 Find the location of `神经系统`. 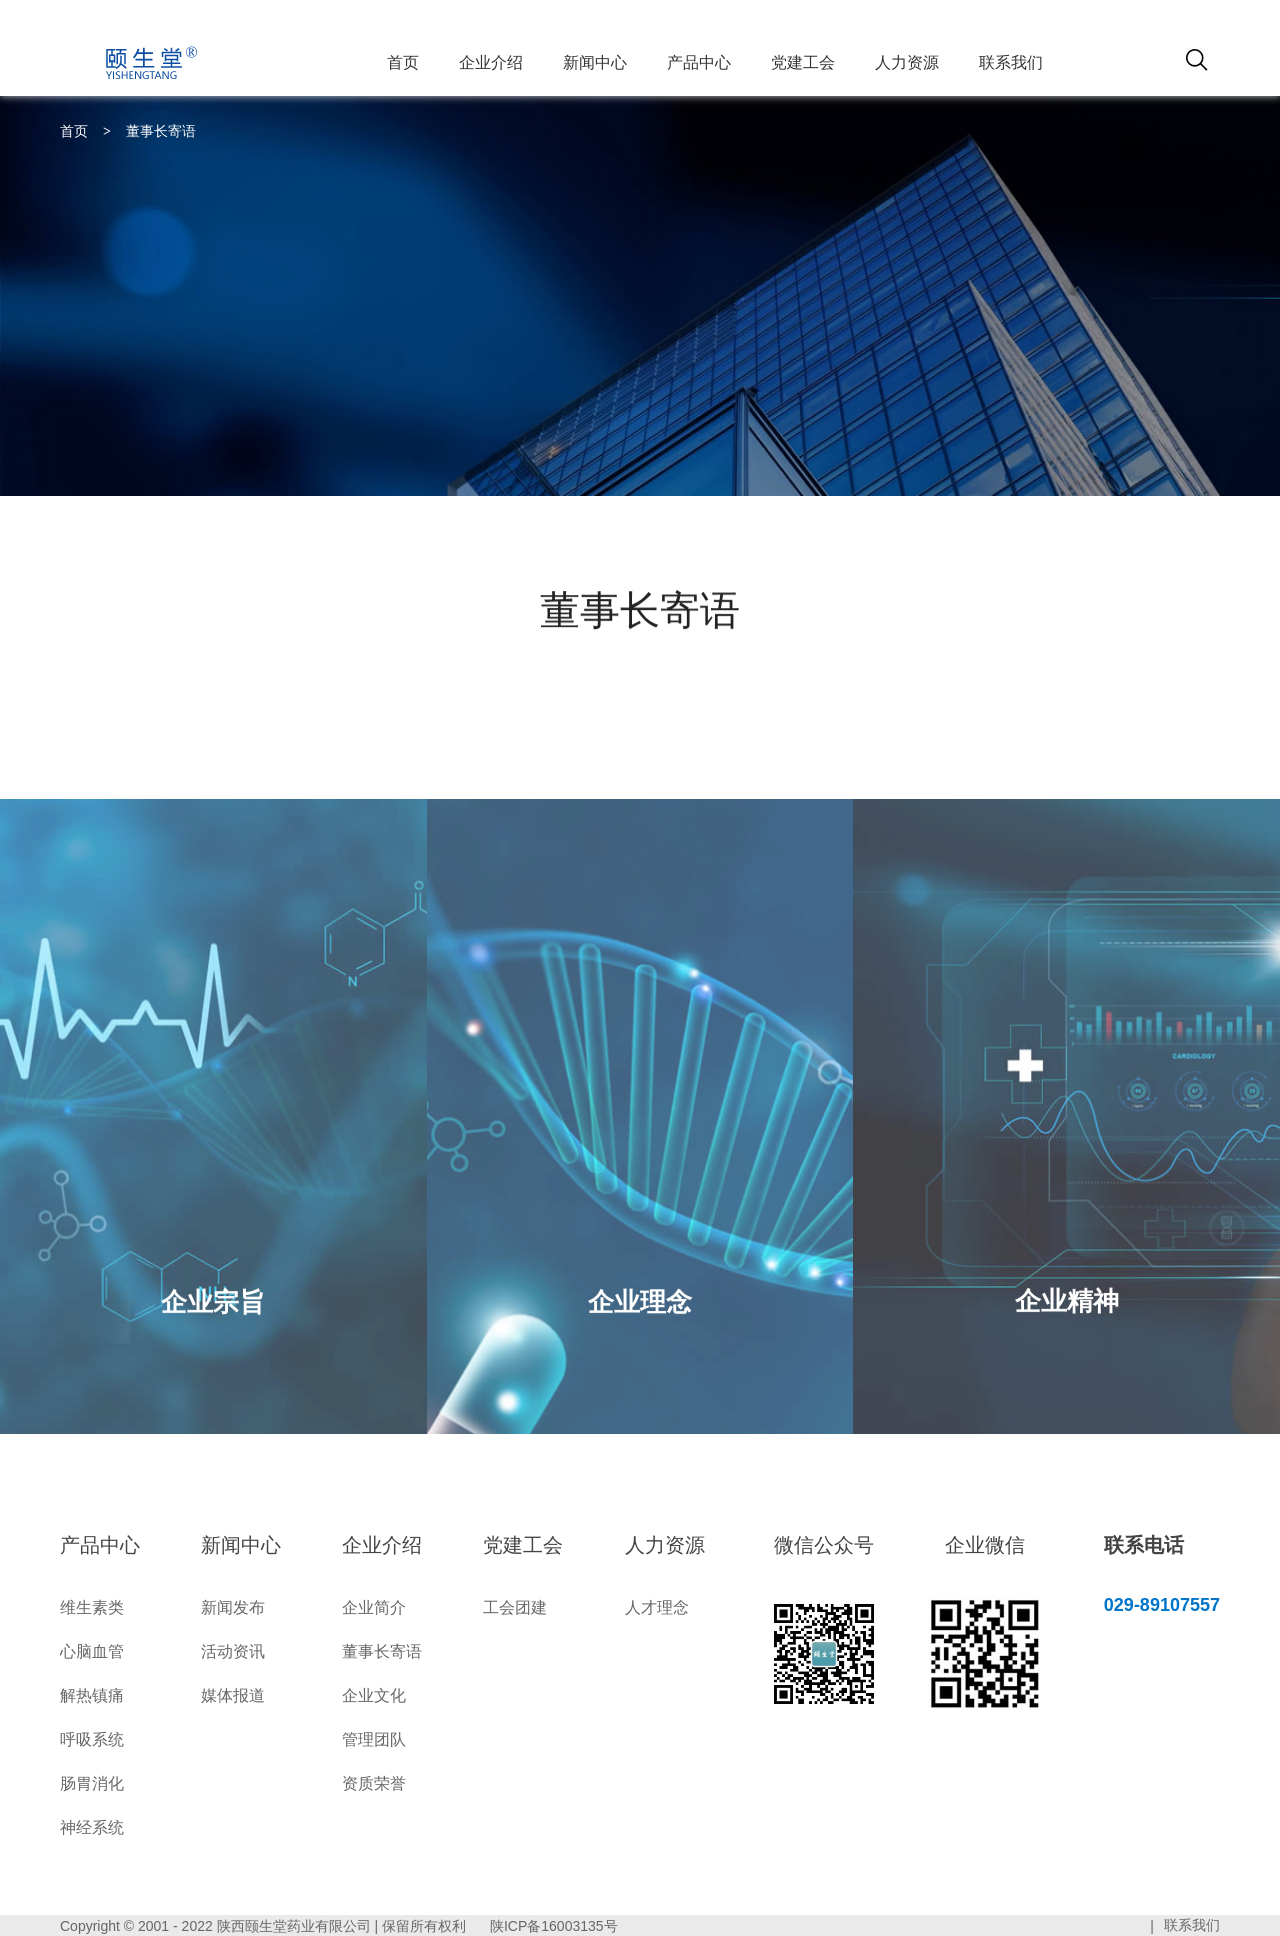

神经系统 is located at coordinates (92, 1827).